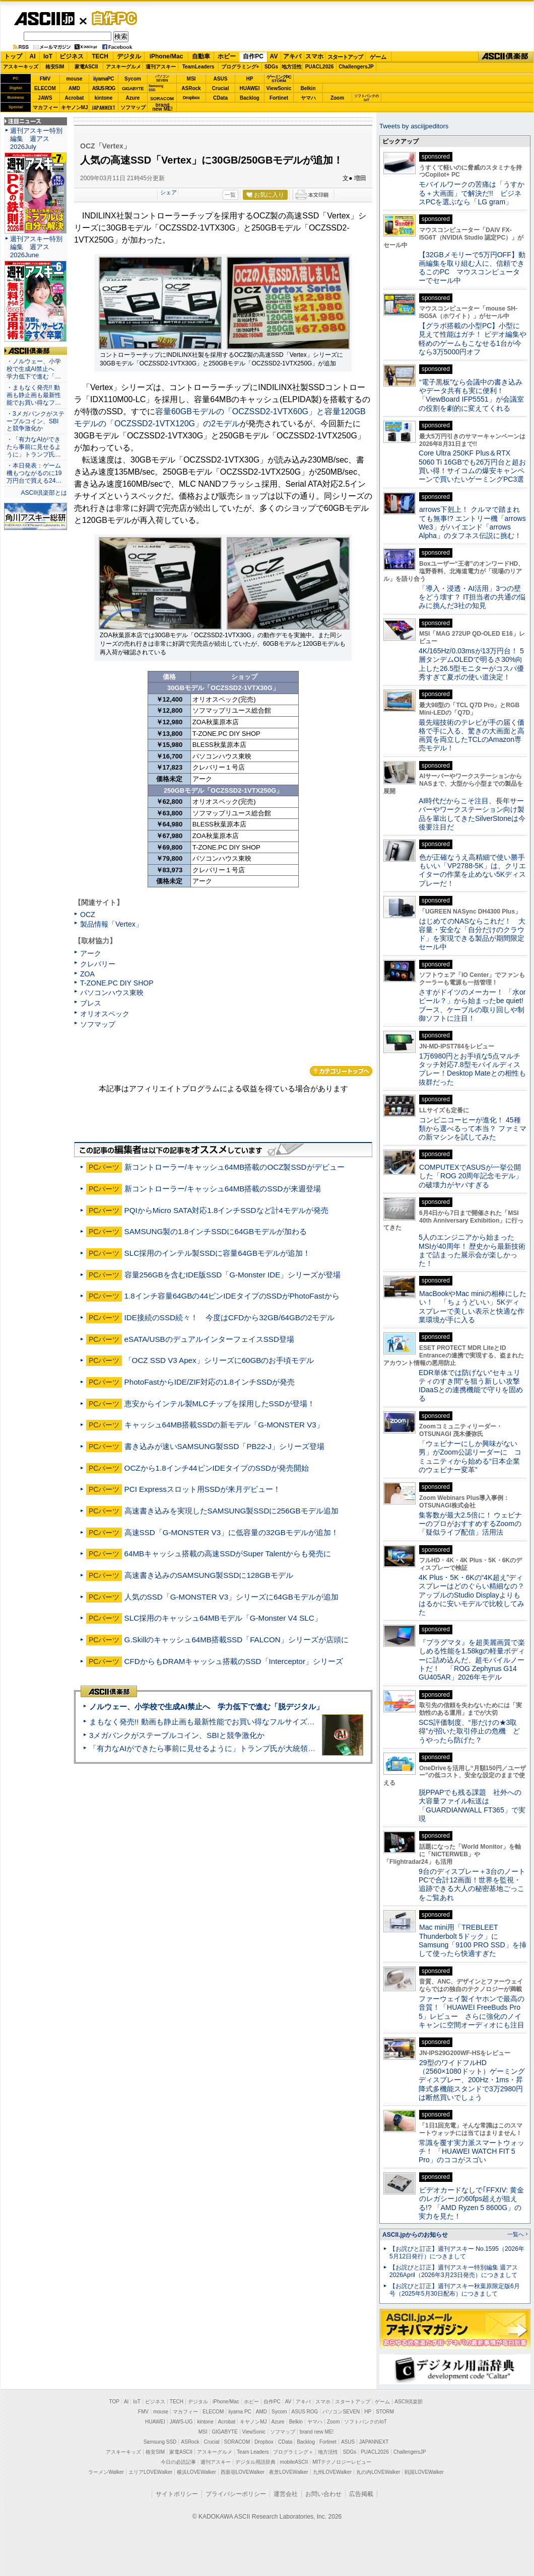 The width and height of the screenshot is (534, 2576). What do you see at coordinates (361, 2493) in the screenshot?
I see `広告掲載` at bounding box center [361, 2493].